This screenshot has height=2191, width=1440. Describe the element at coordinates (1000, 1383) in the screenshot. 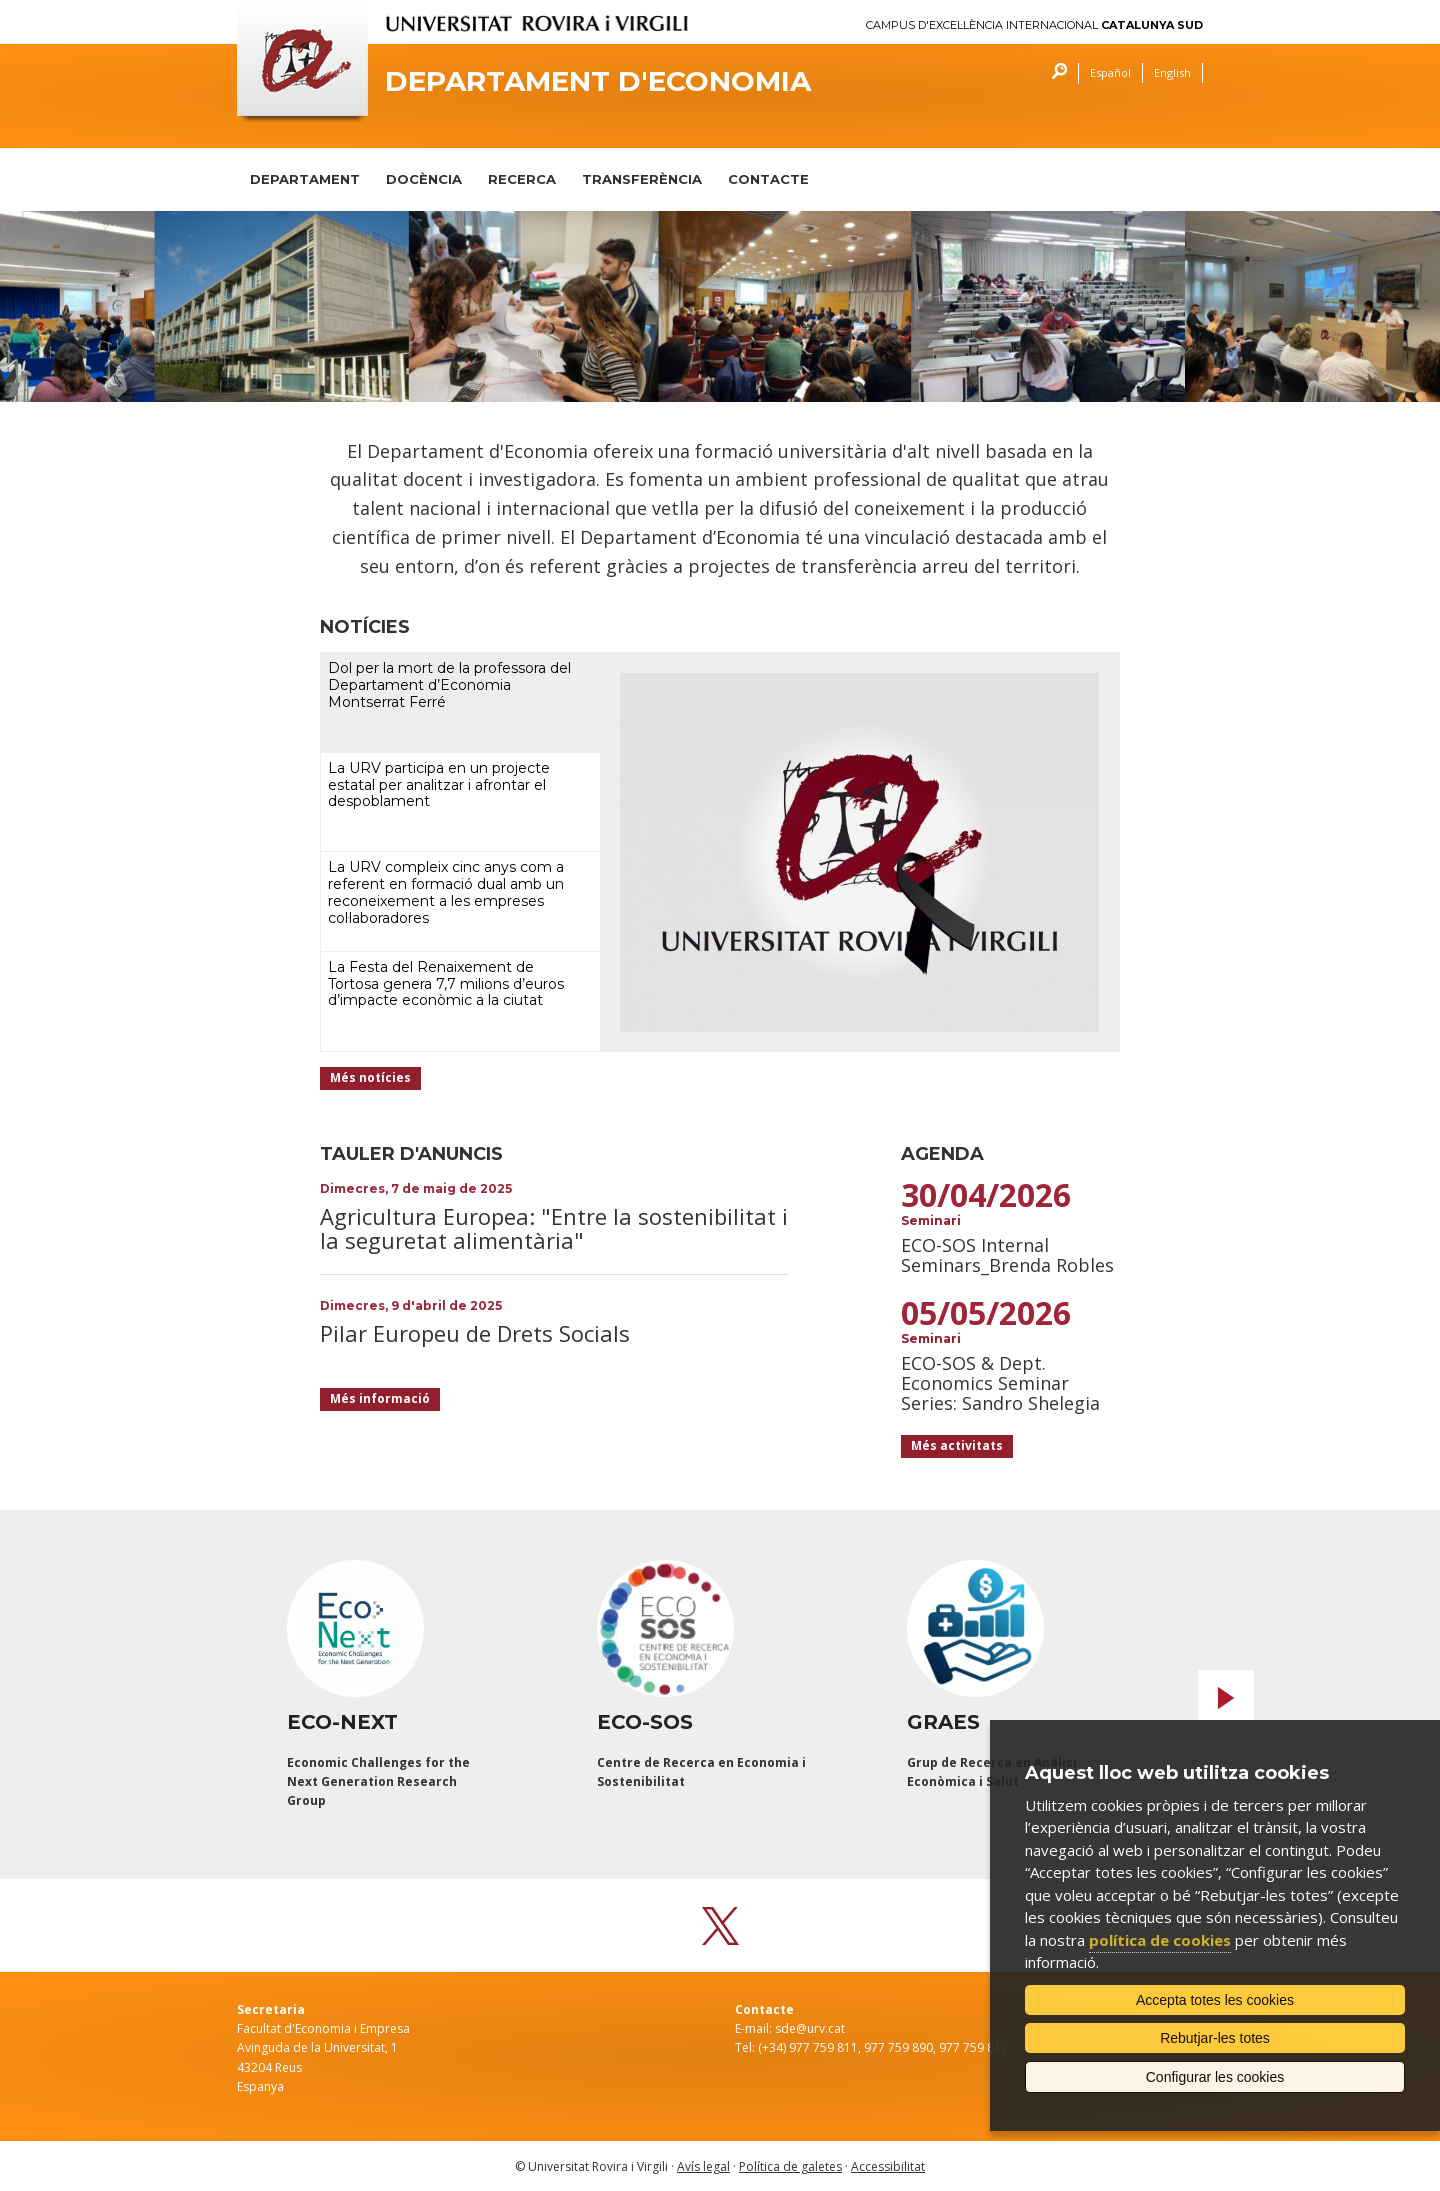

I see `ECO-SOS & Dept. Economics Seminar Series: Sandro Shelegia` at that location.